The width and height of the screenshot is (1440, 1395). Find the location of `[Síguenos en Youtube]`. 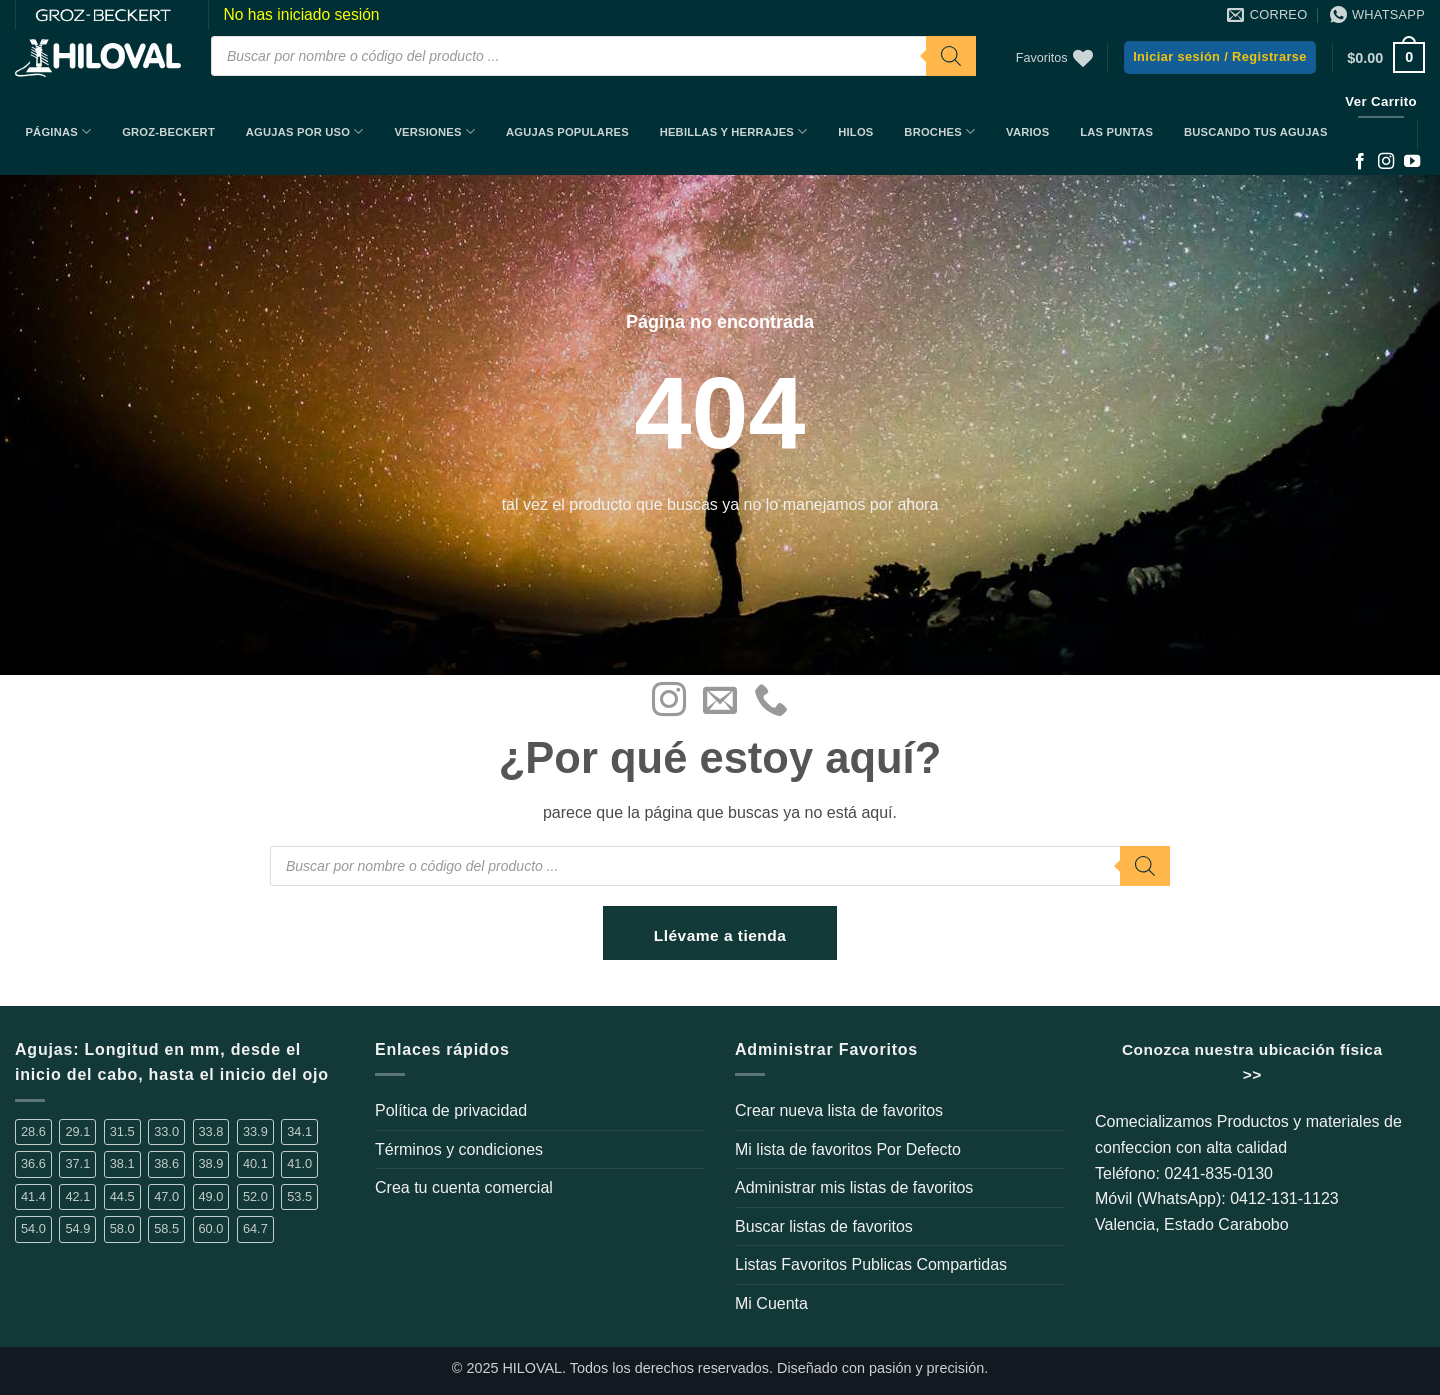

[Síguenos en Youtube] is located at coordinates (1412, 162).